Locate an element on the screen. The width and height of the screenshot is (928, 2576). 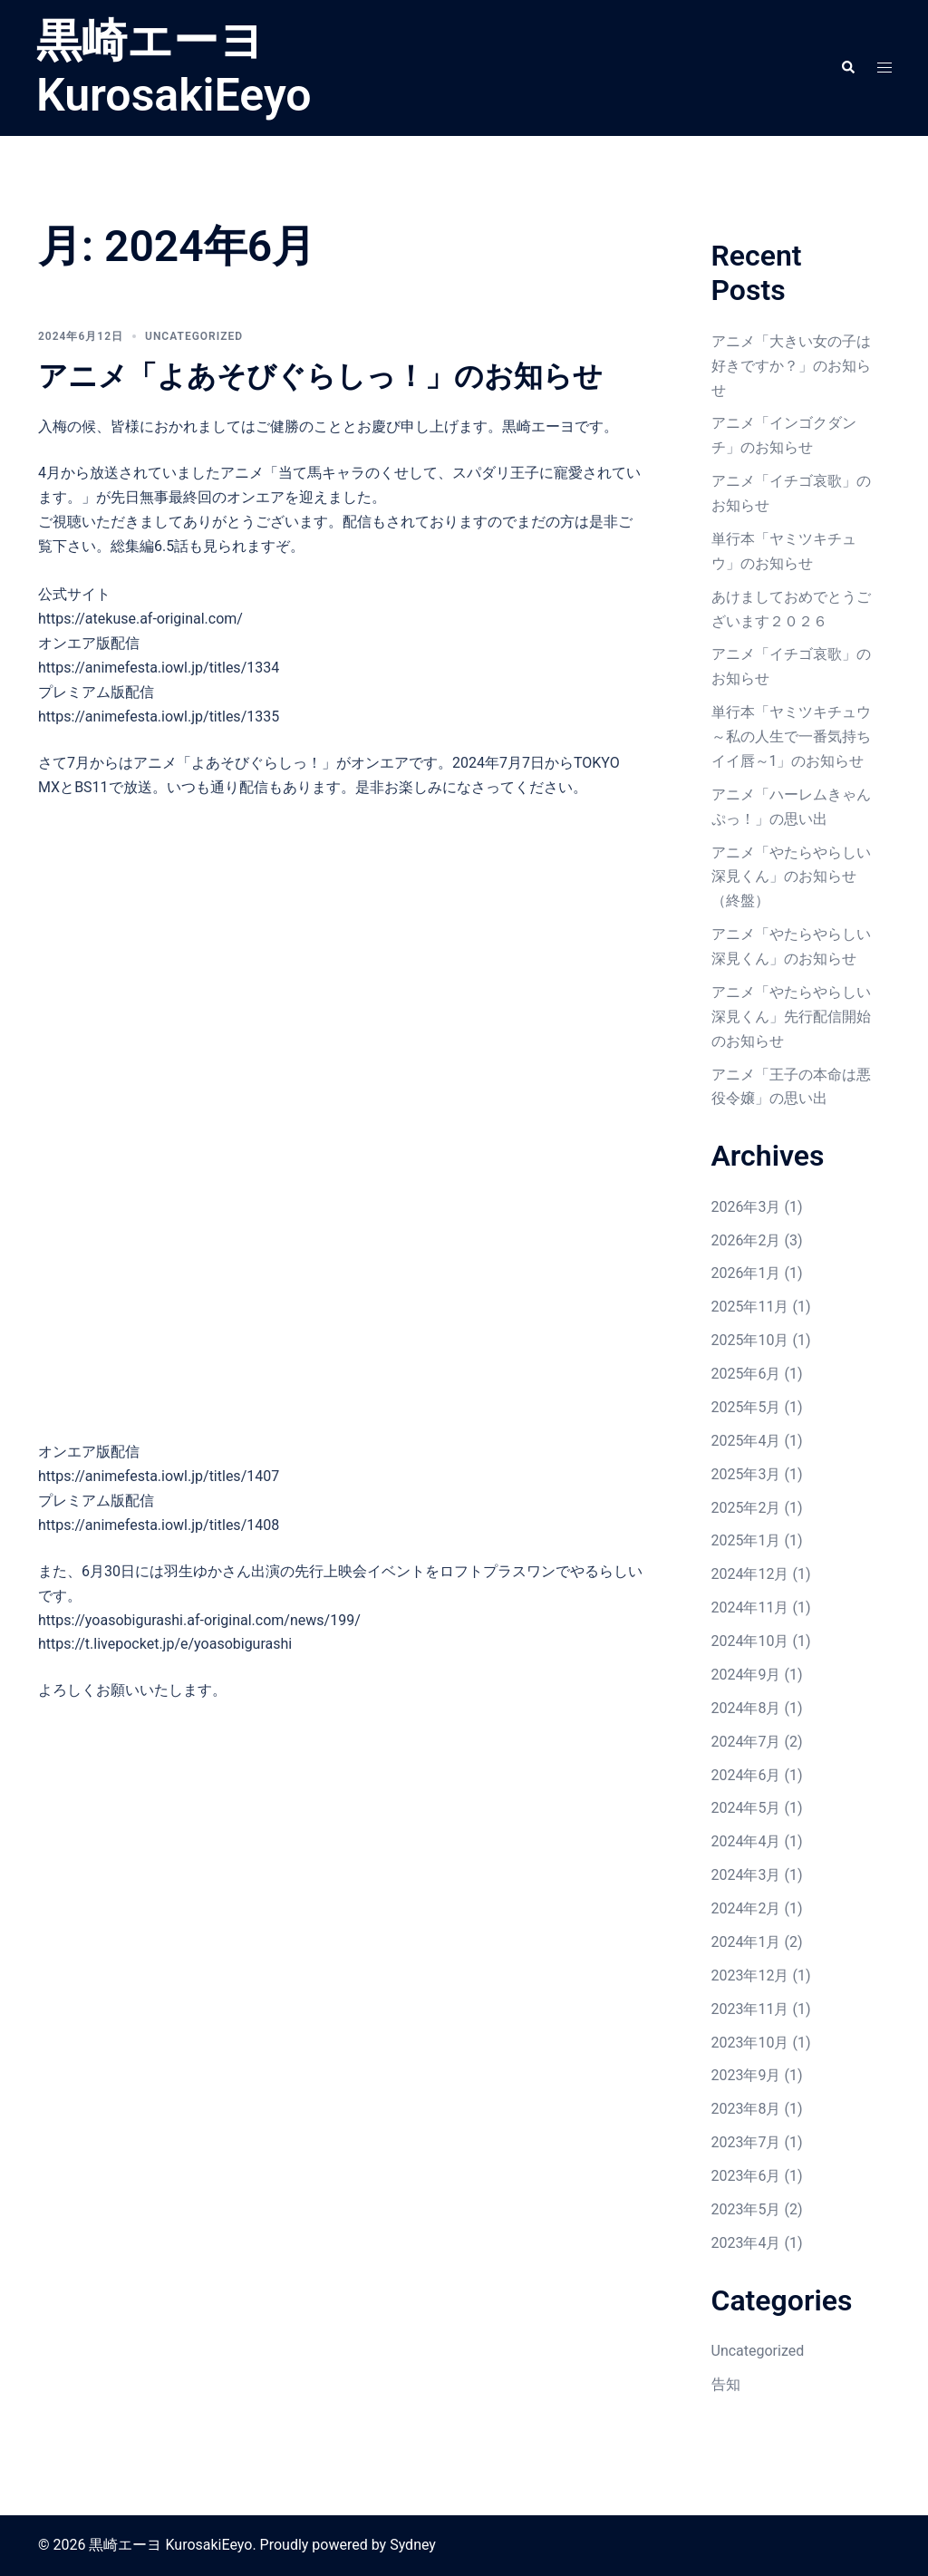
2025年10月 is located at coordinates (750, 1340).